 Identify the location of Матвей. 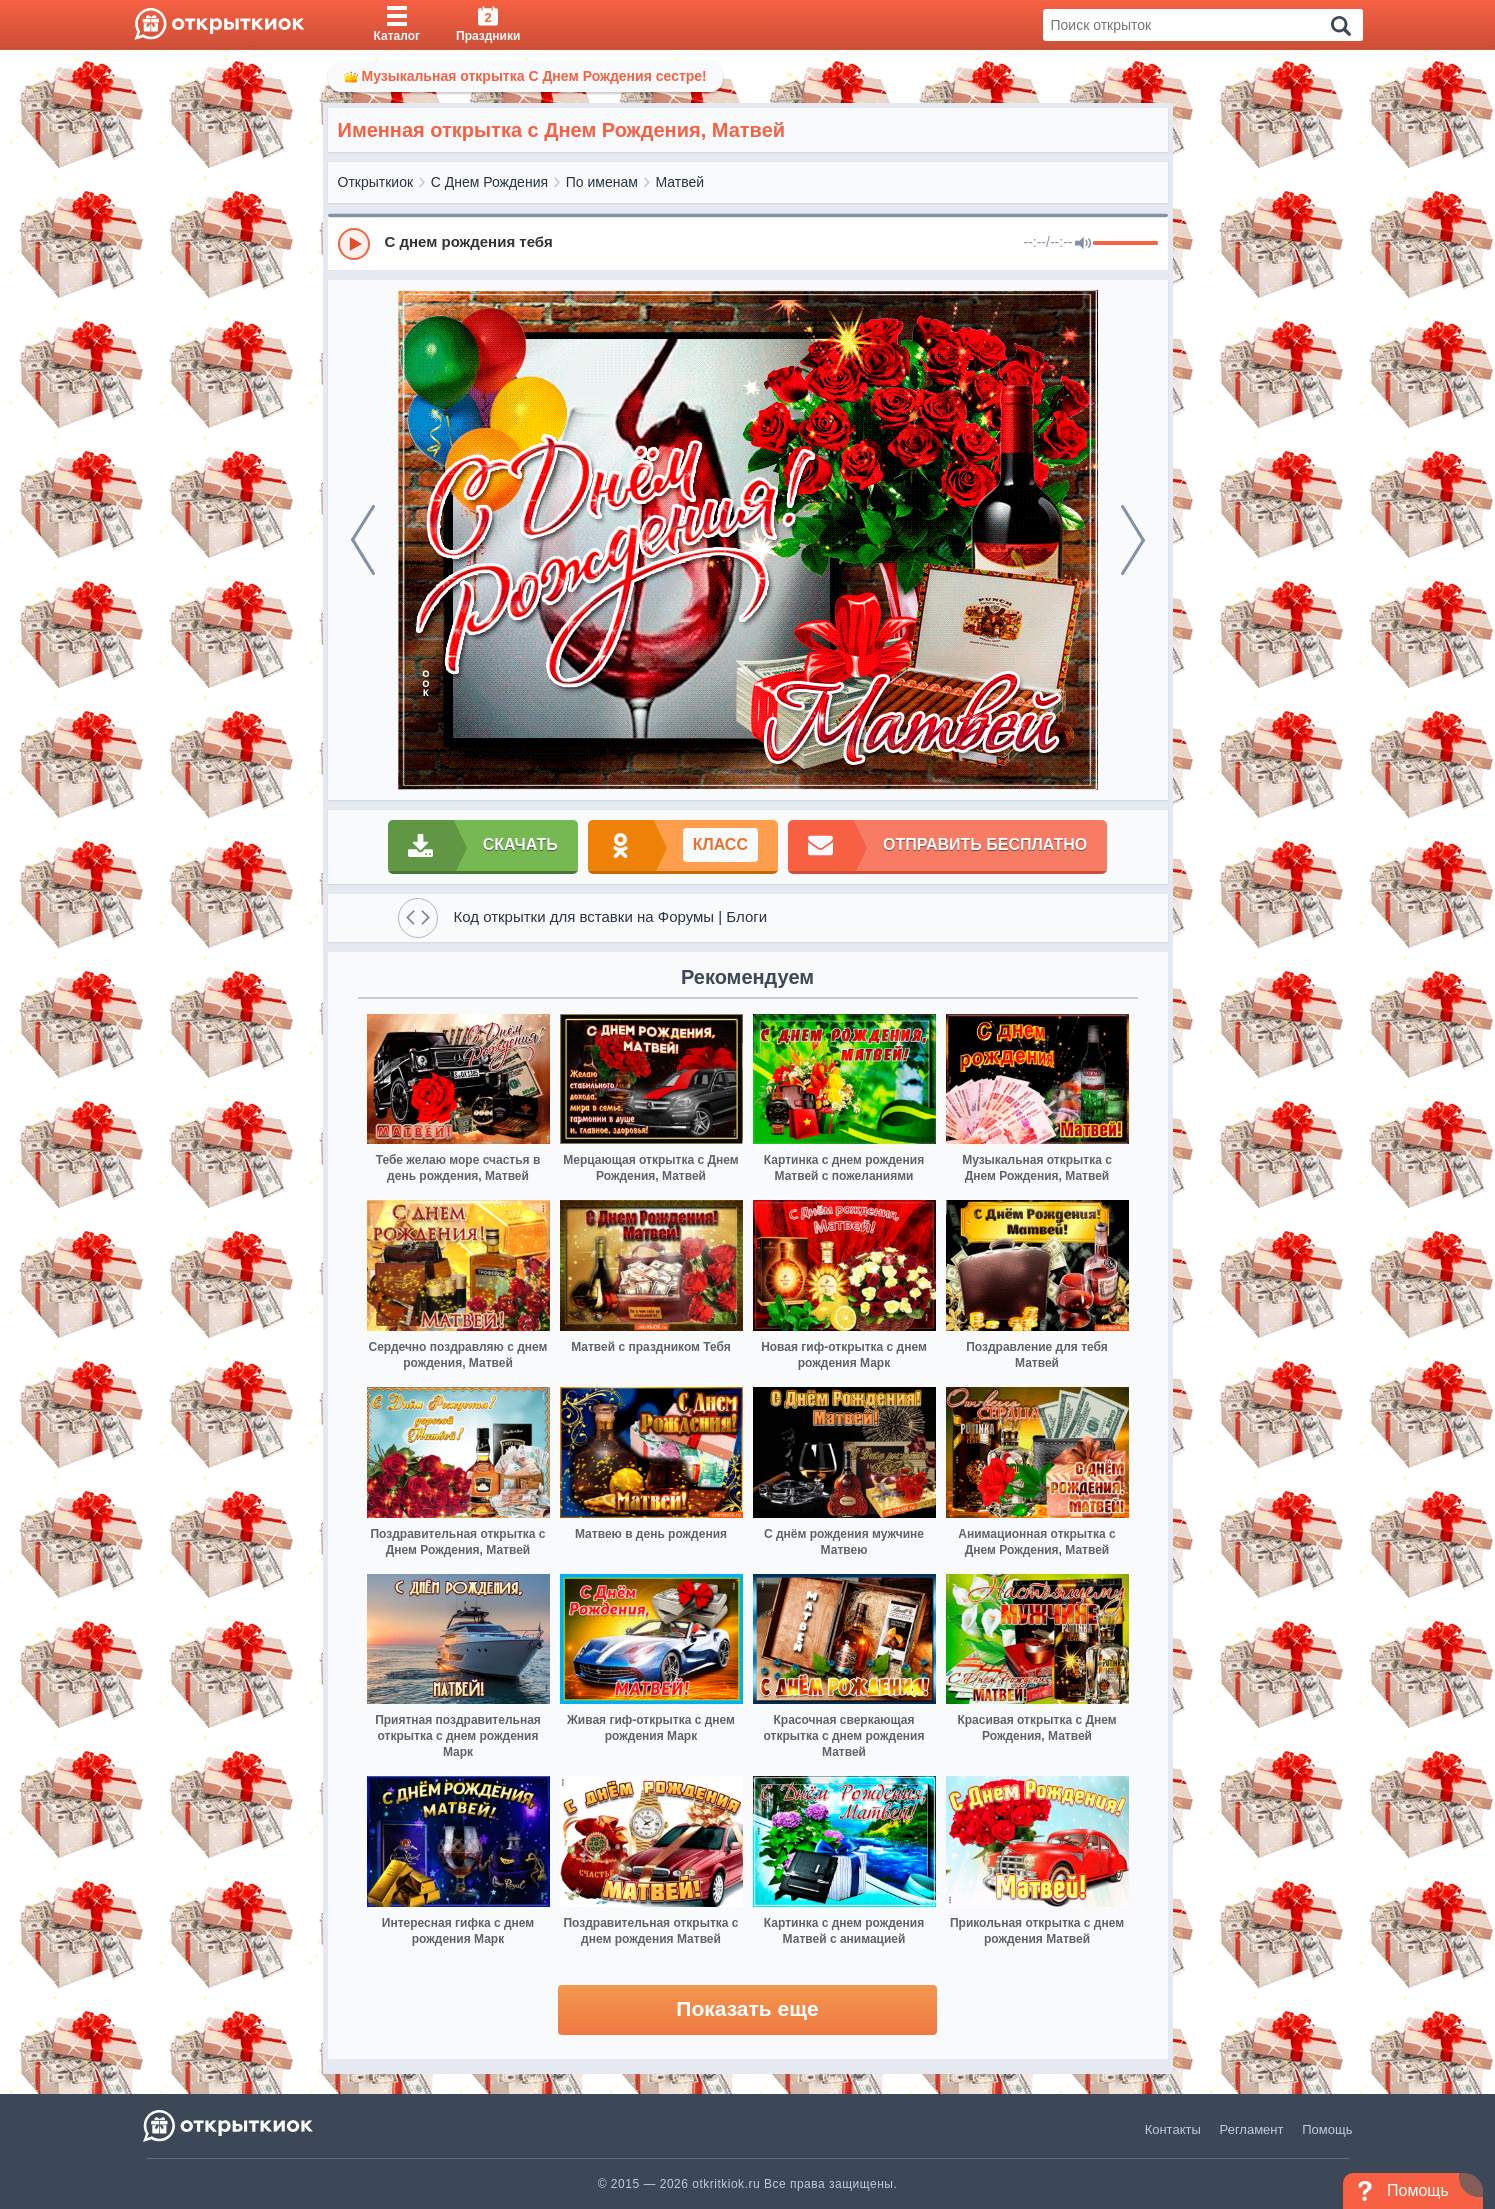
(680, 182).